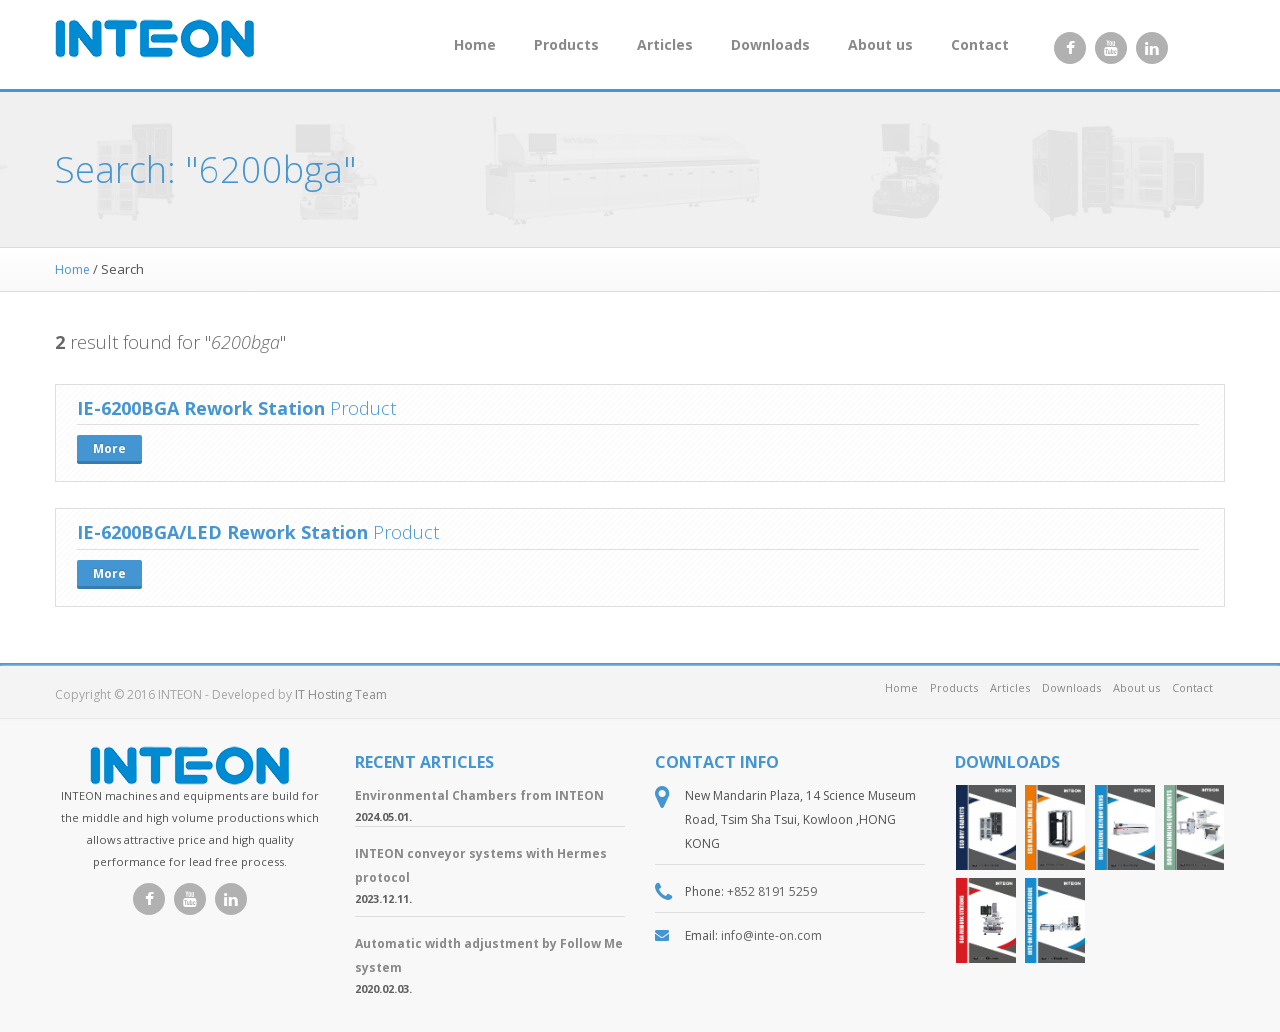 The image size is (1280, 1032). I want to click on More, so click(109, 448).